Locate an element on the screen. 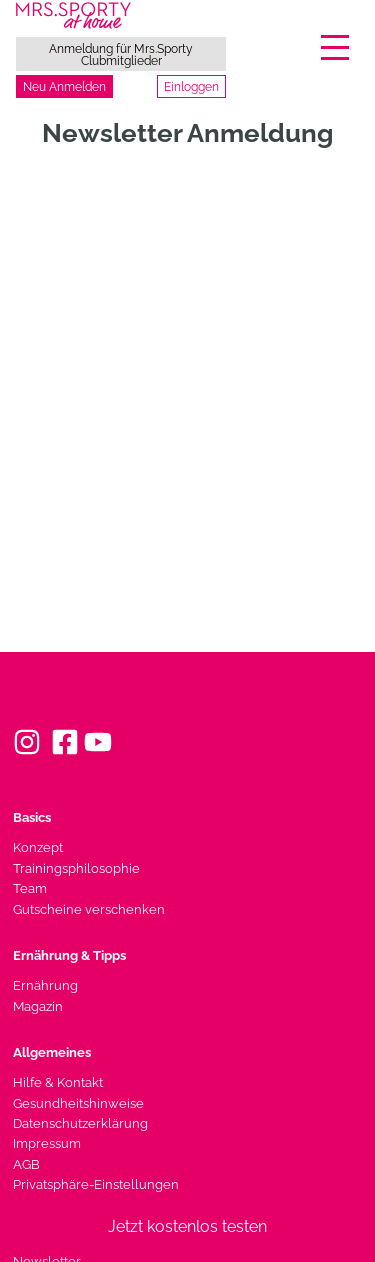 Image resolution: width=375 pixels, height=1262 pixels. Allgemeines is located at coordinates (52, 1052).